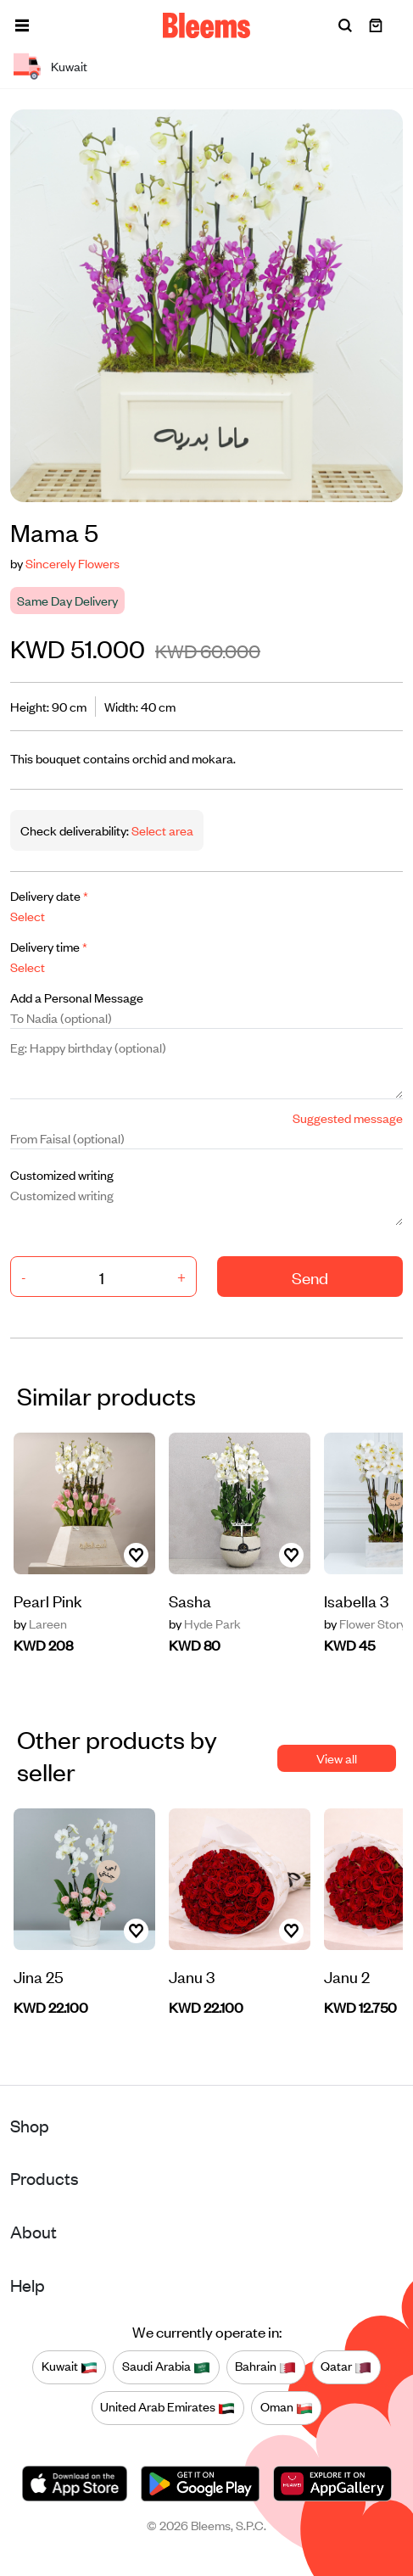  I want to click on Isabella 3, so click(356, 1600).